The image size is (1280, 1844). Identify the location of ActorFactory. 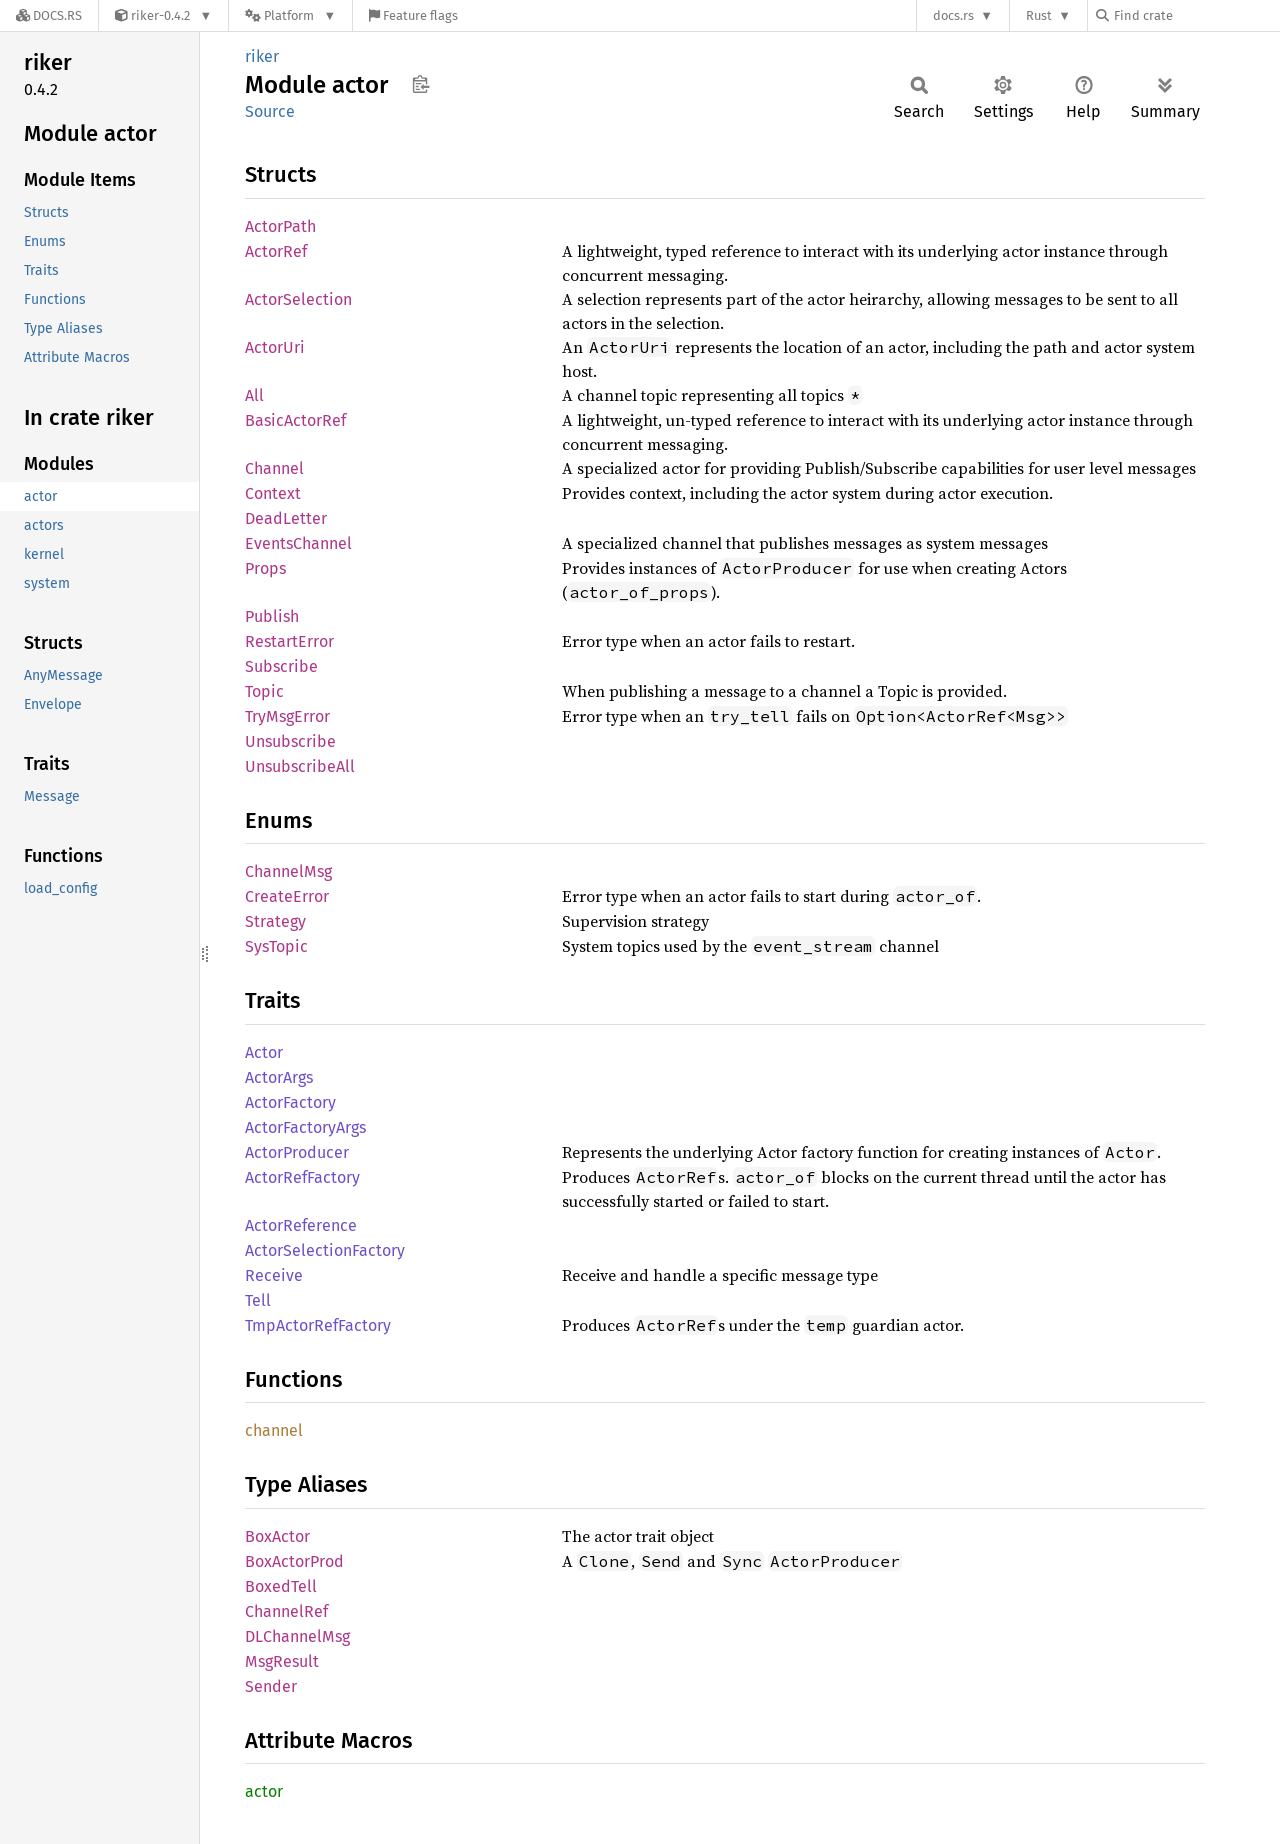
(290, 1102).